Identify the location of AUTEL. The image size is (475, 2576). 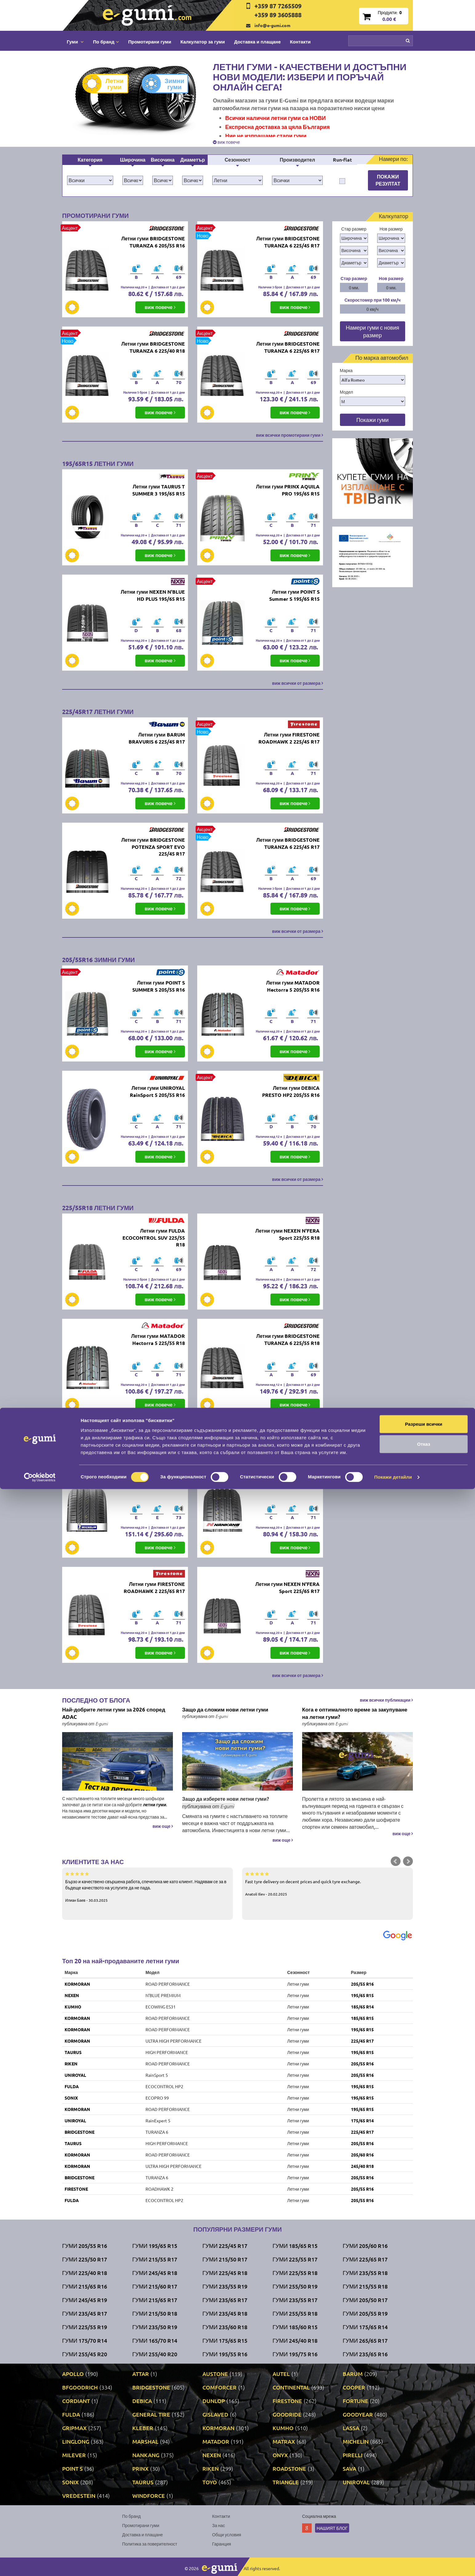
(281, 2373).